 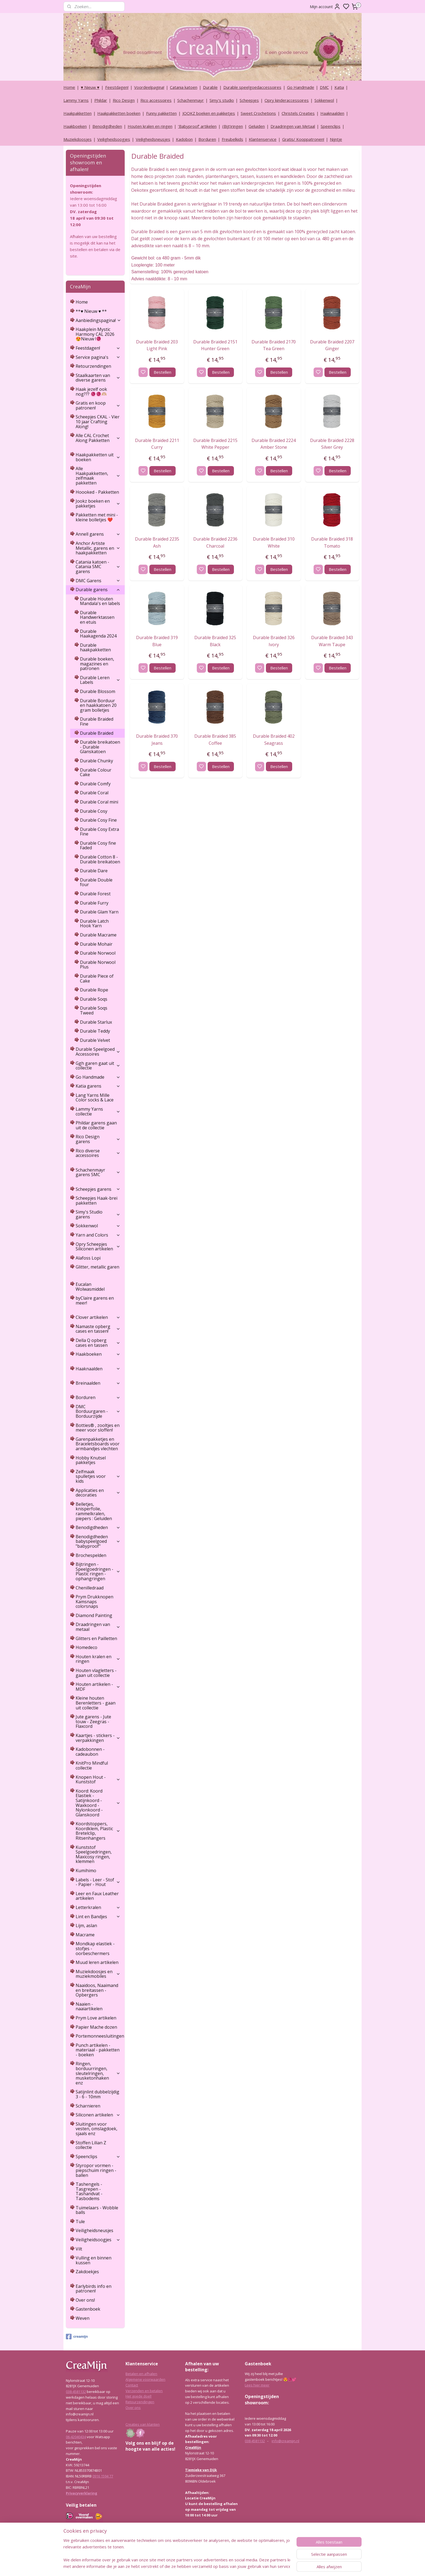 I want to click on sitemap, so click(x=227, y=2566).